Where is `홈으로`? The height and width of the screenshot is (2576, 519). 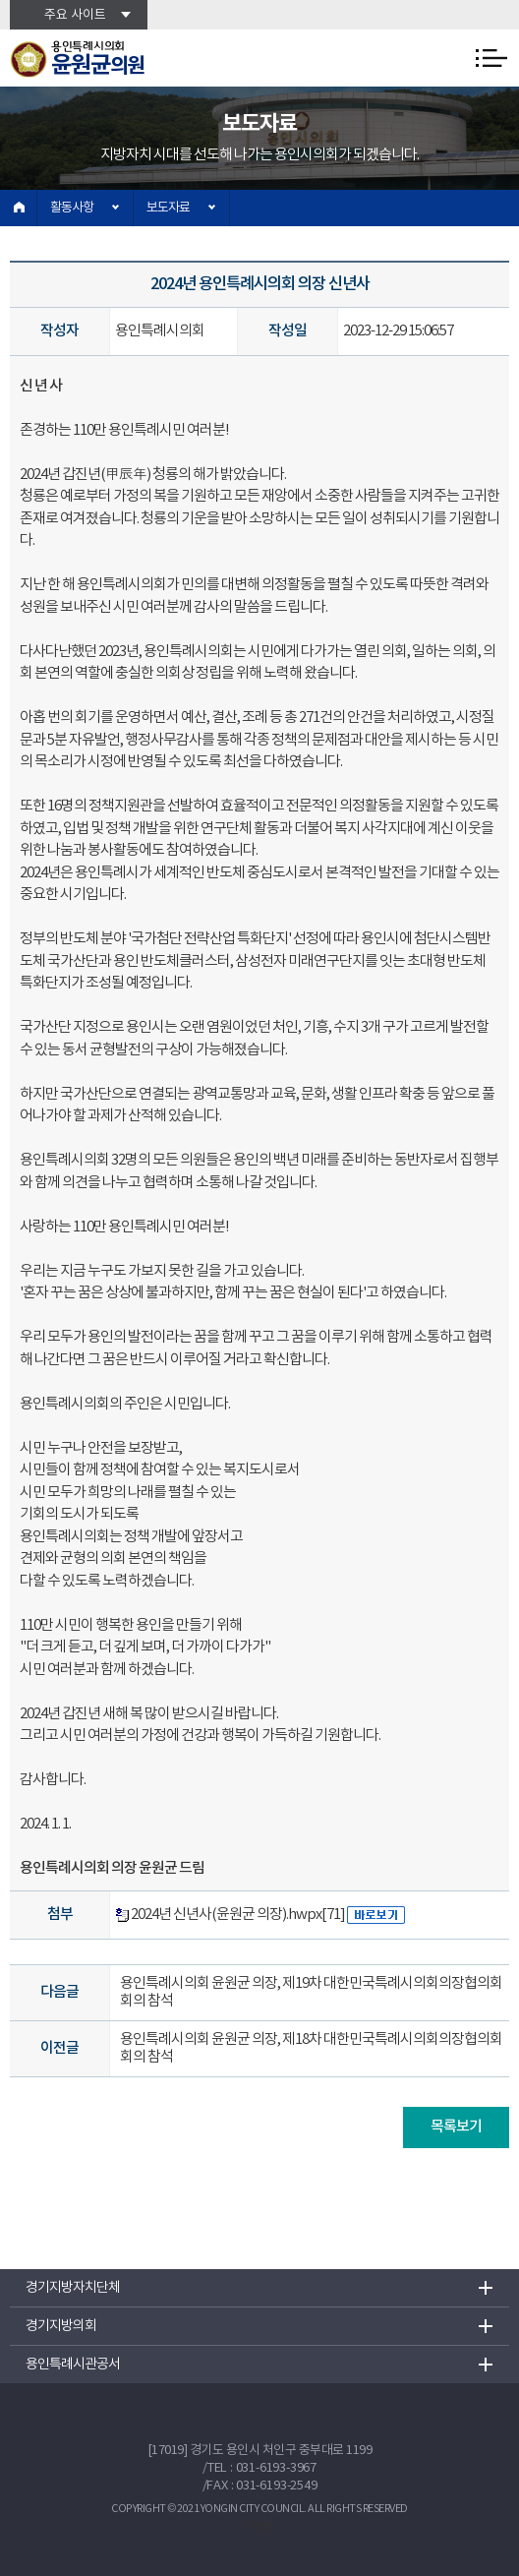 홈으로 is located at coordinates (18, 208).